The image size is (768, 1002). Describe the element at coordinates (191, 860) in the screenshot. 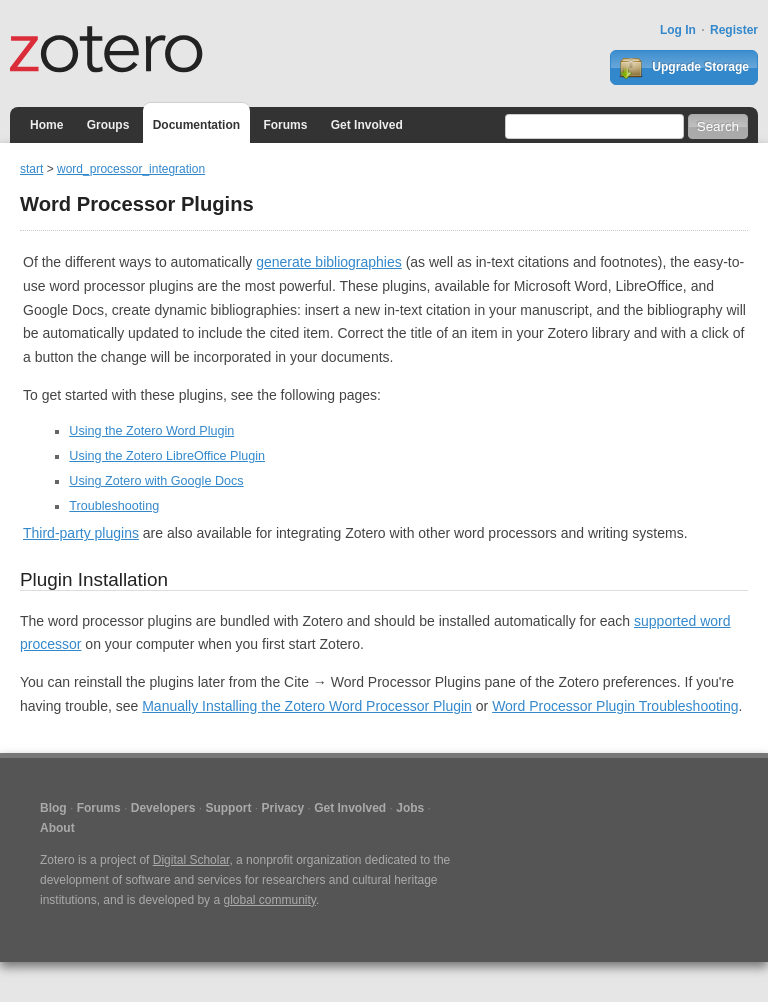

I see `Digital Scholar` at that location.